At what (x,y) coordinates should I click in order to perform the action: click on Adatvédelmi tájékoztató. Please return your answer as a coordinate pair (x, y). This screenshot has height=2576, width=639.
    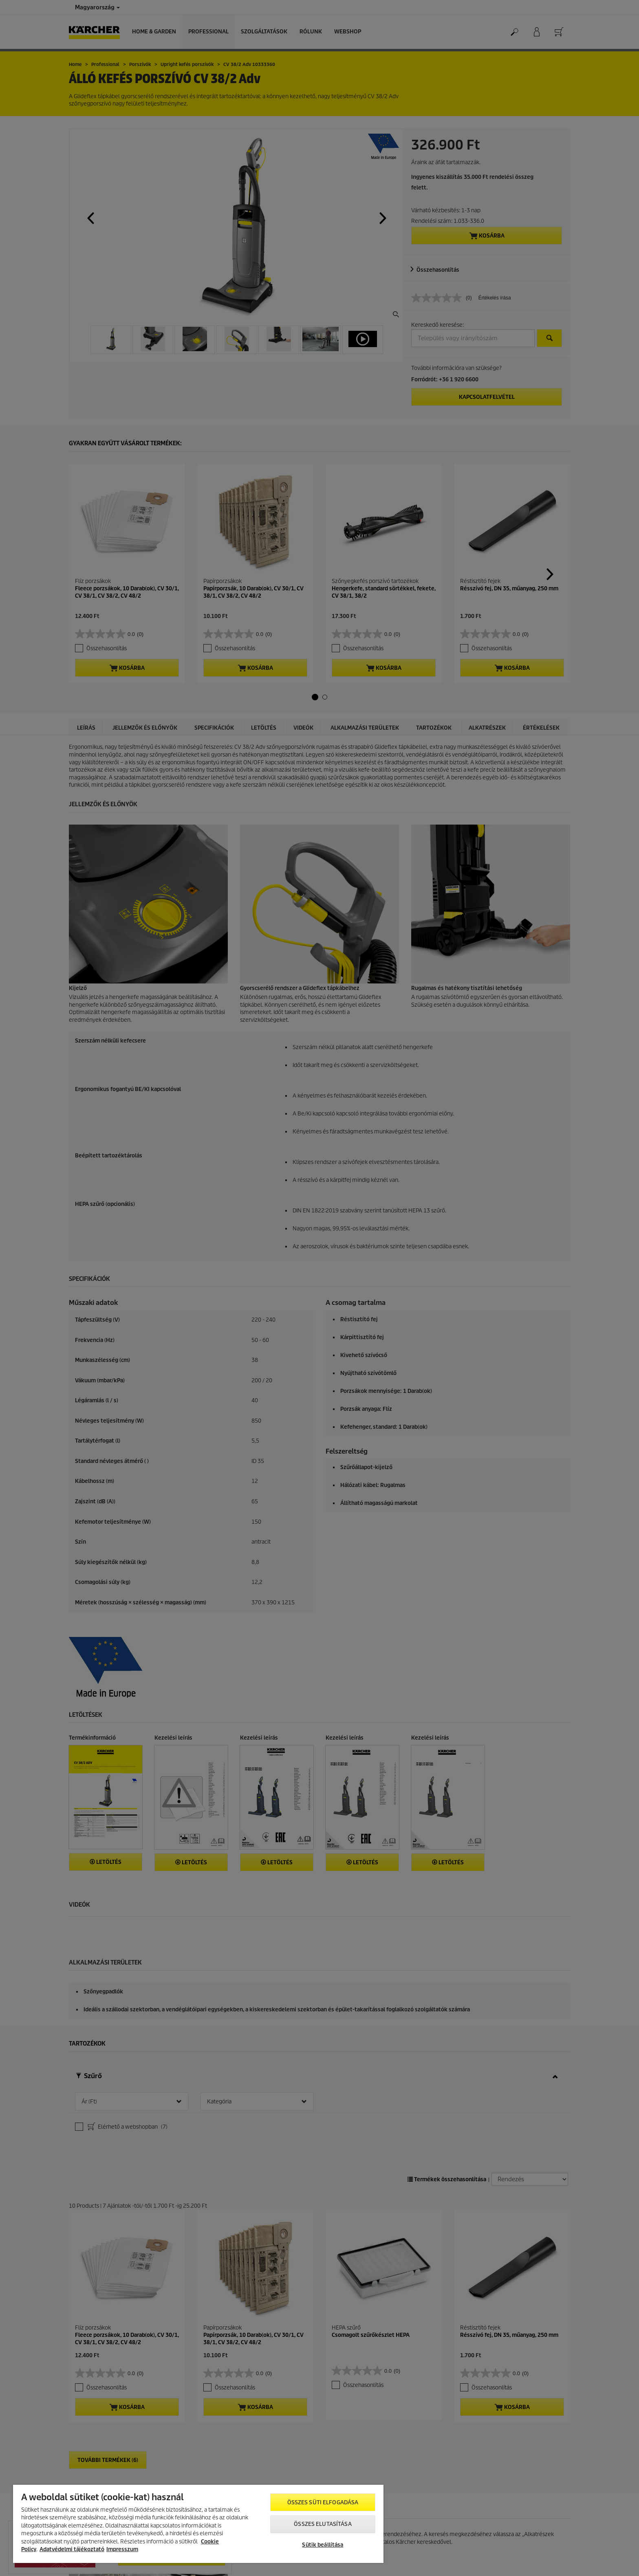
    Looking at the image, I should click on (72, 2549).